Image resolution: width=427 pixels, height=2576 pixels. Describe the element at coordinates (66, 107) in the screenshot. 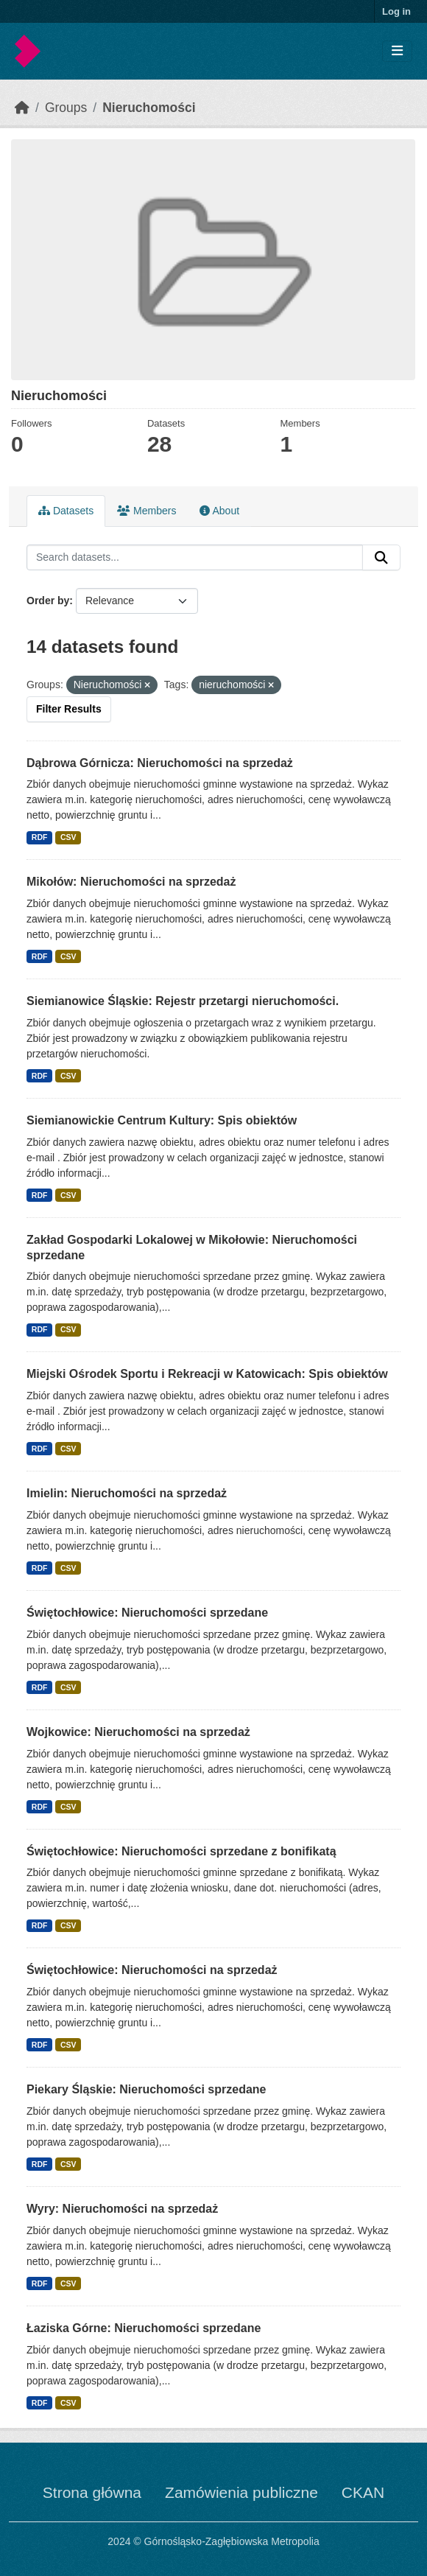

I see `Groups` at that location.